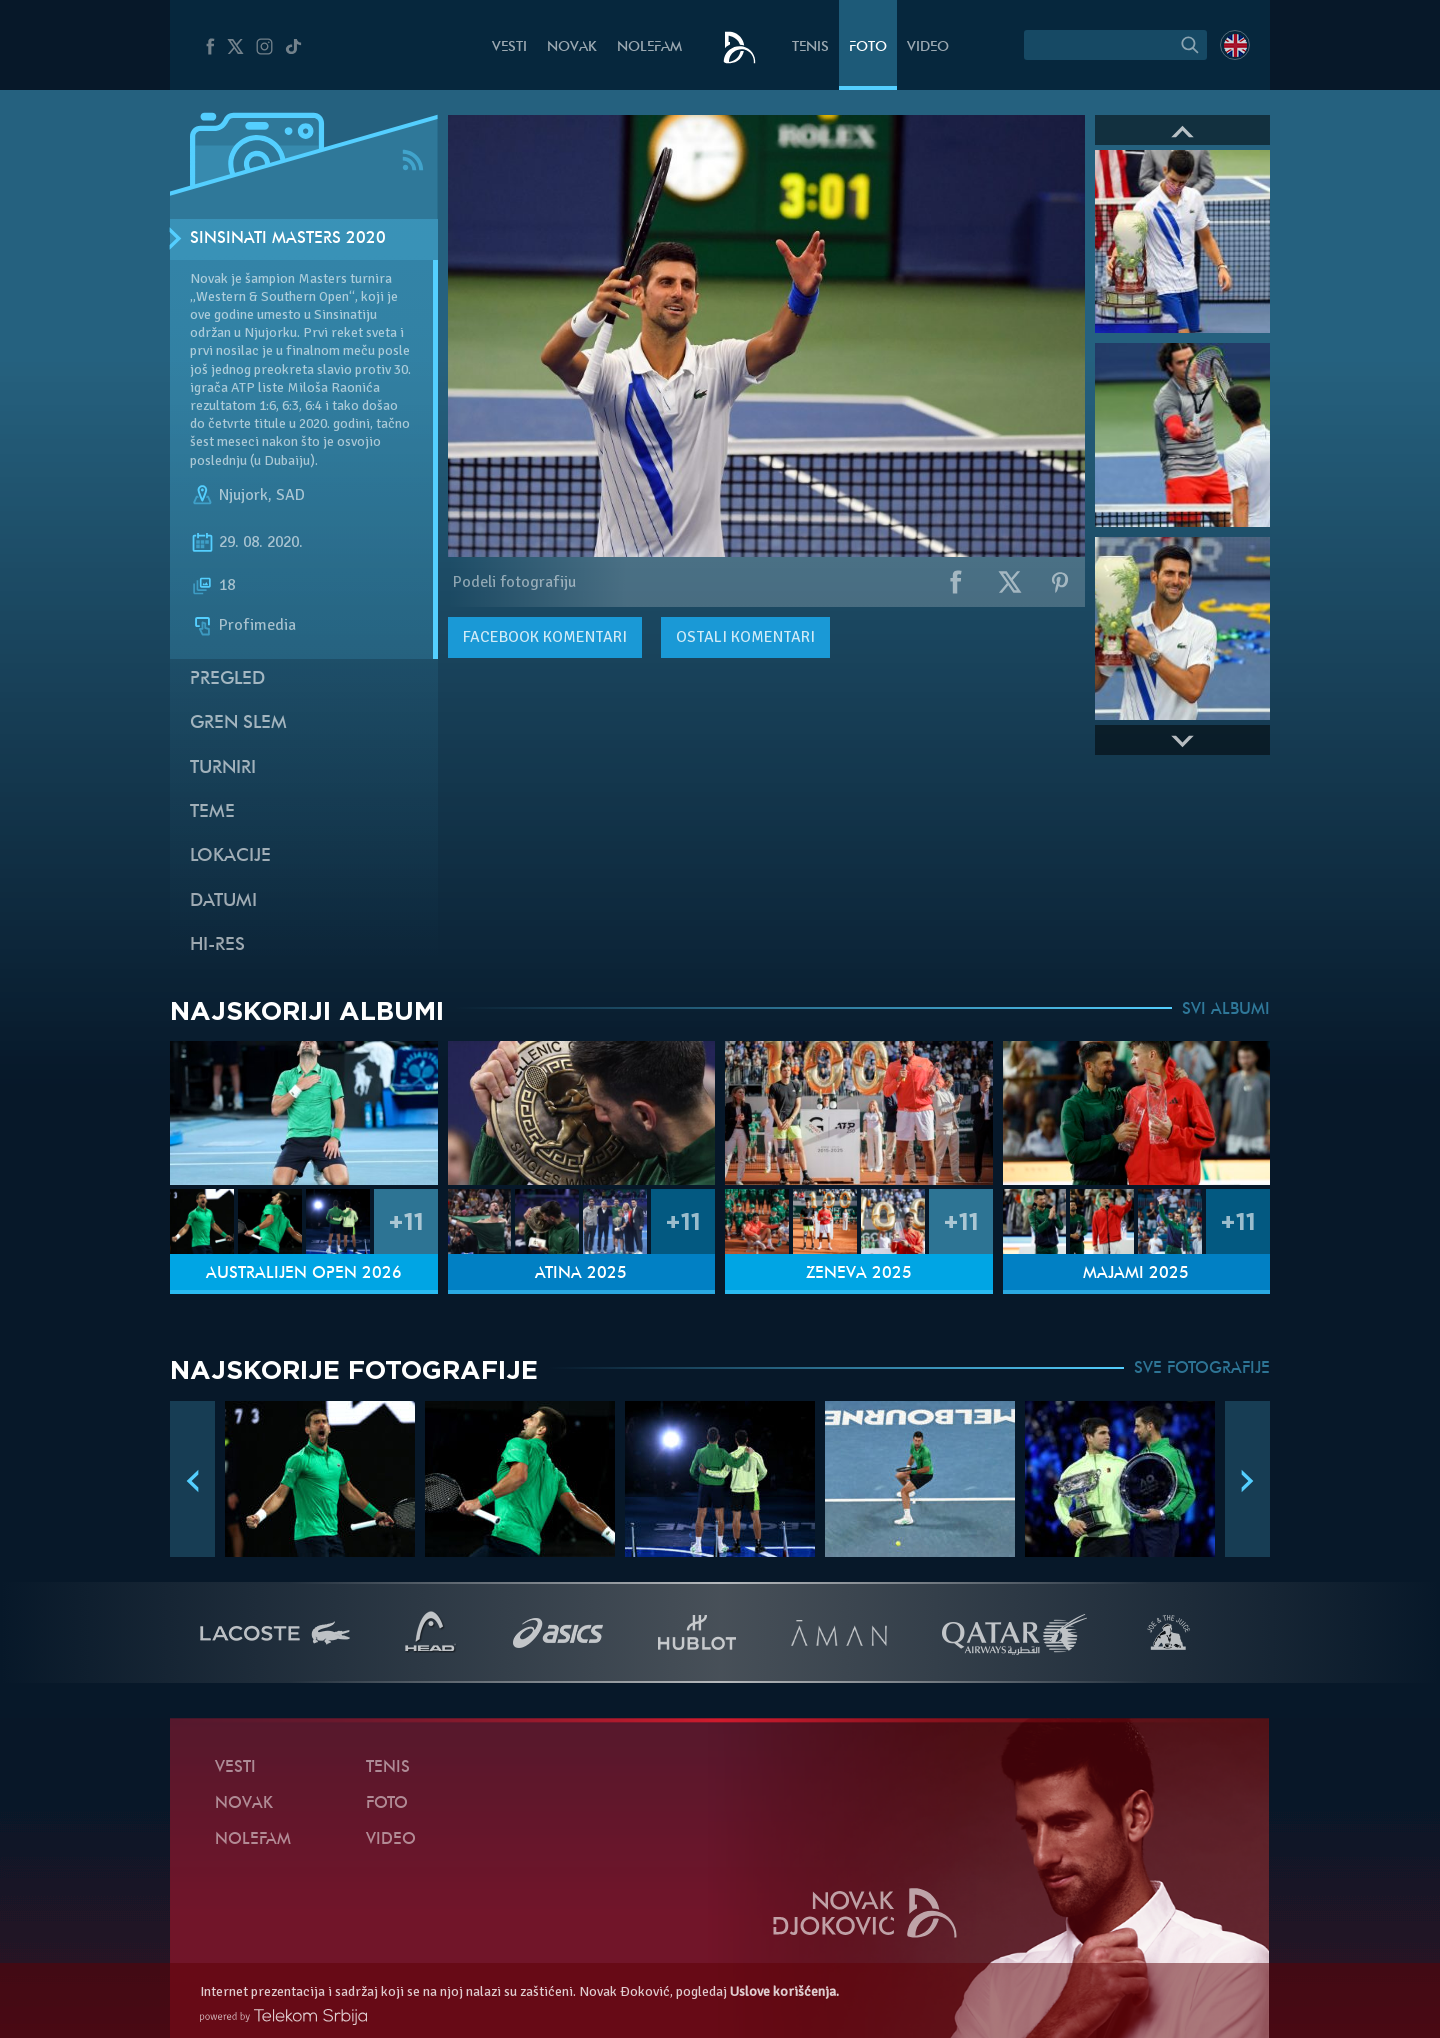 Image resolution: width=1440 pixels, height=2038 pixels. I want to click on Turniri, so click(223, 768).